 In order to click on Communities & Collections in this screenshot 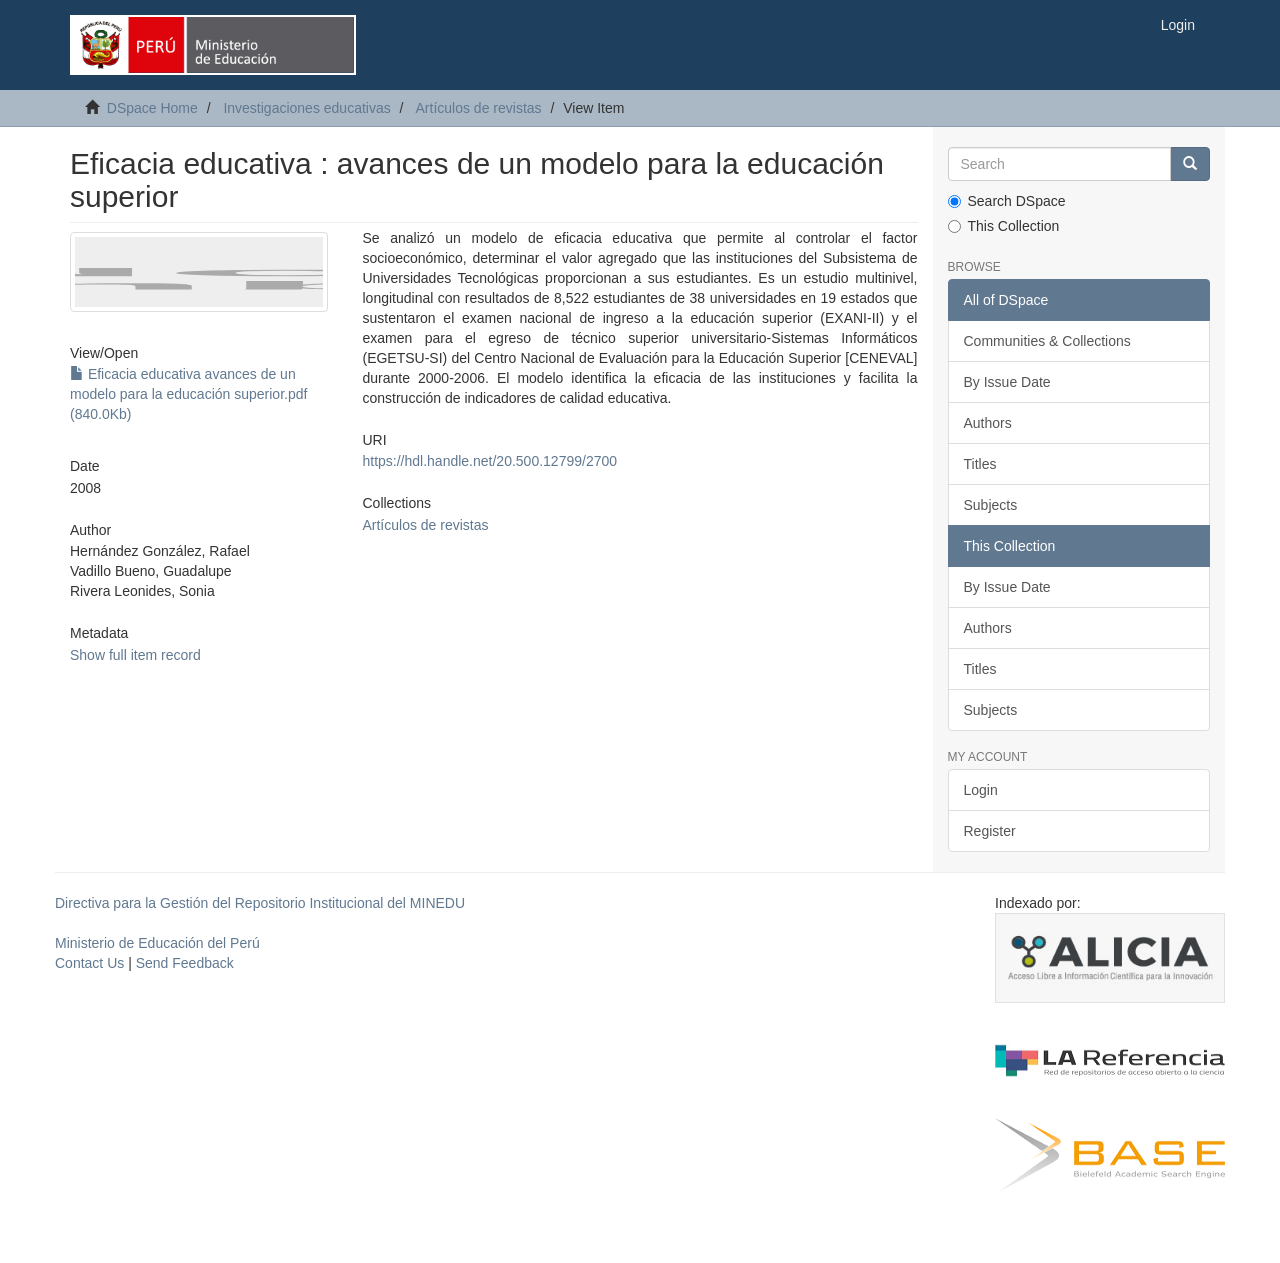, I will do `click(1047, 341)`.